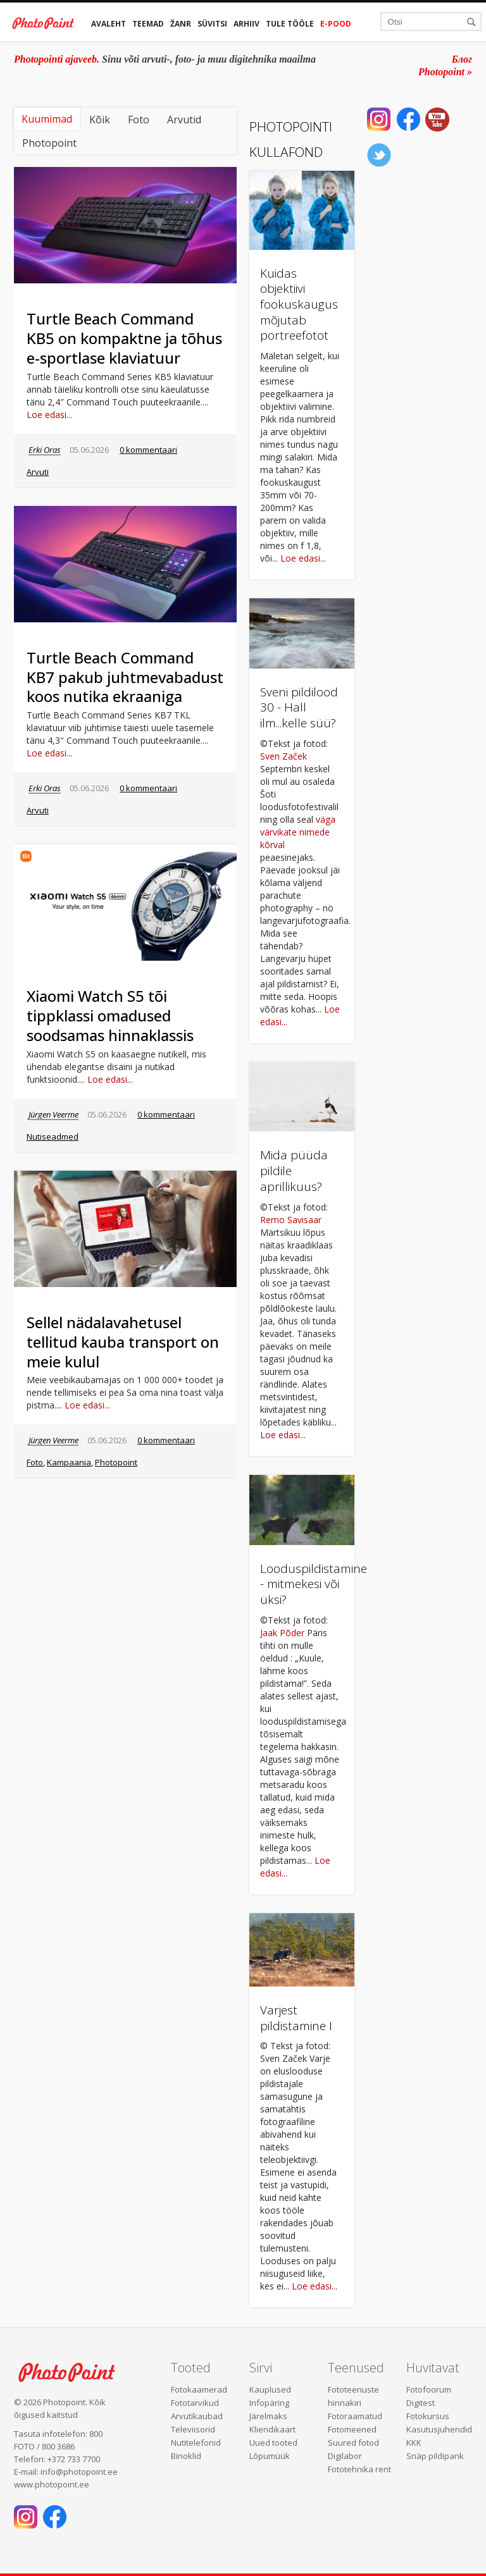 Image resolution: width=486 pixels, height=2576 pixels. Describe the element at coordinates (212, 23) in the screenshot. I see `Süvitsi` at that location.